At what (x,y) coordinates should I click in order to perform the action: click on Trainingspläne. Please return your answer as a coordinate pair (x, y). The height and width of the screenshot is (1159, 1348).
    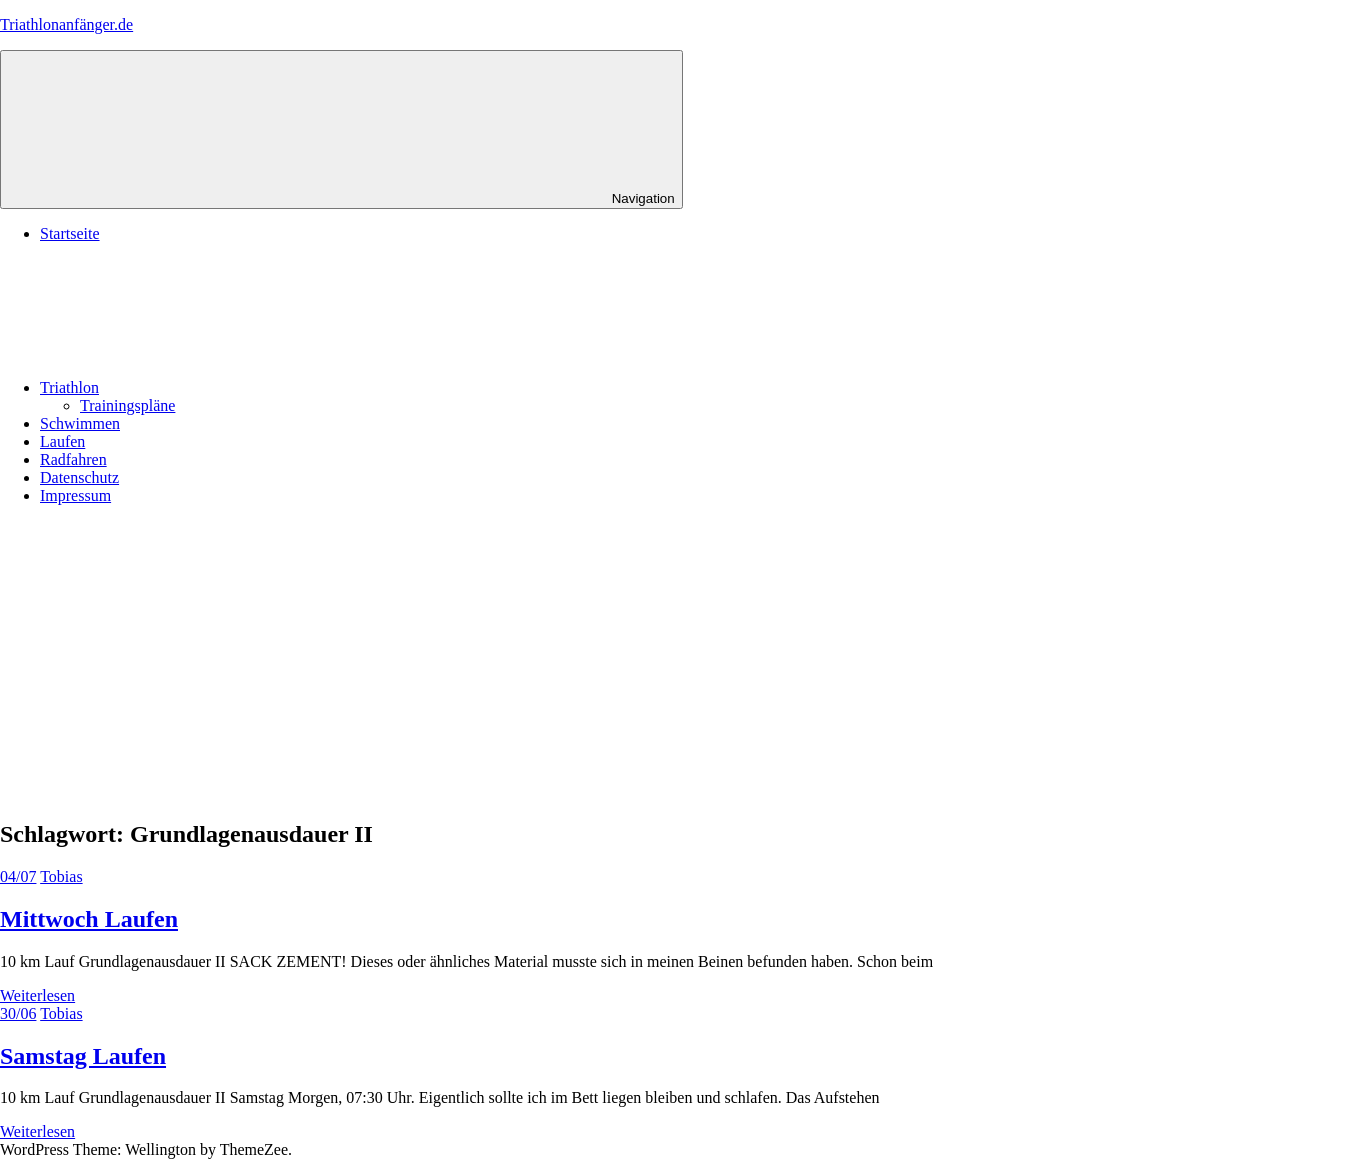
    Looking at the image, I should click on (127, 405).